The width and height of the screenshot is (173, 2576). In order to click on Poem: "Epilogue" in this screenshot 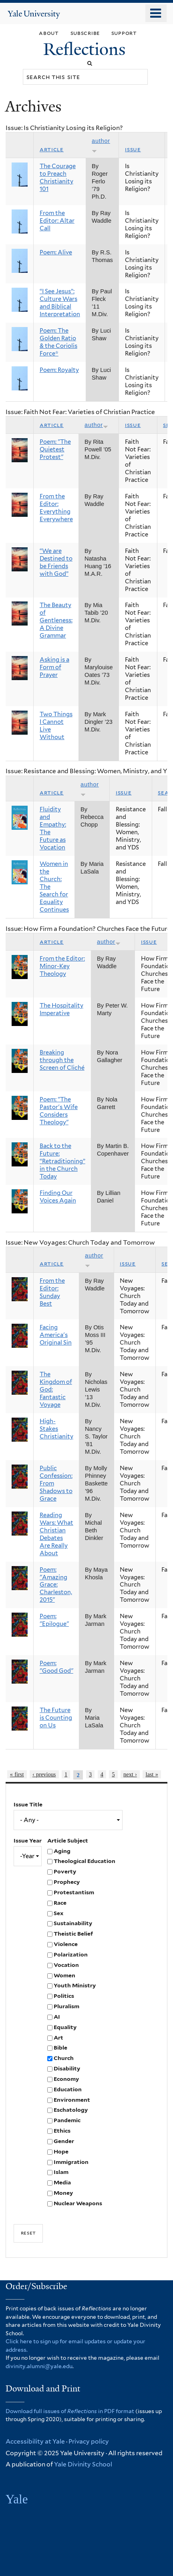, I will do `click(54, 1620)`.